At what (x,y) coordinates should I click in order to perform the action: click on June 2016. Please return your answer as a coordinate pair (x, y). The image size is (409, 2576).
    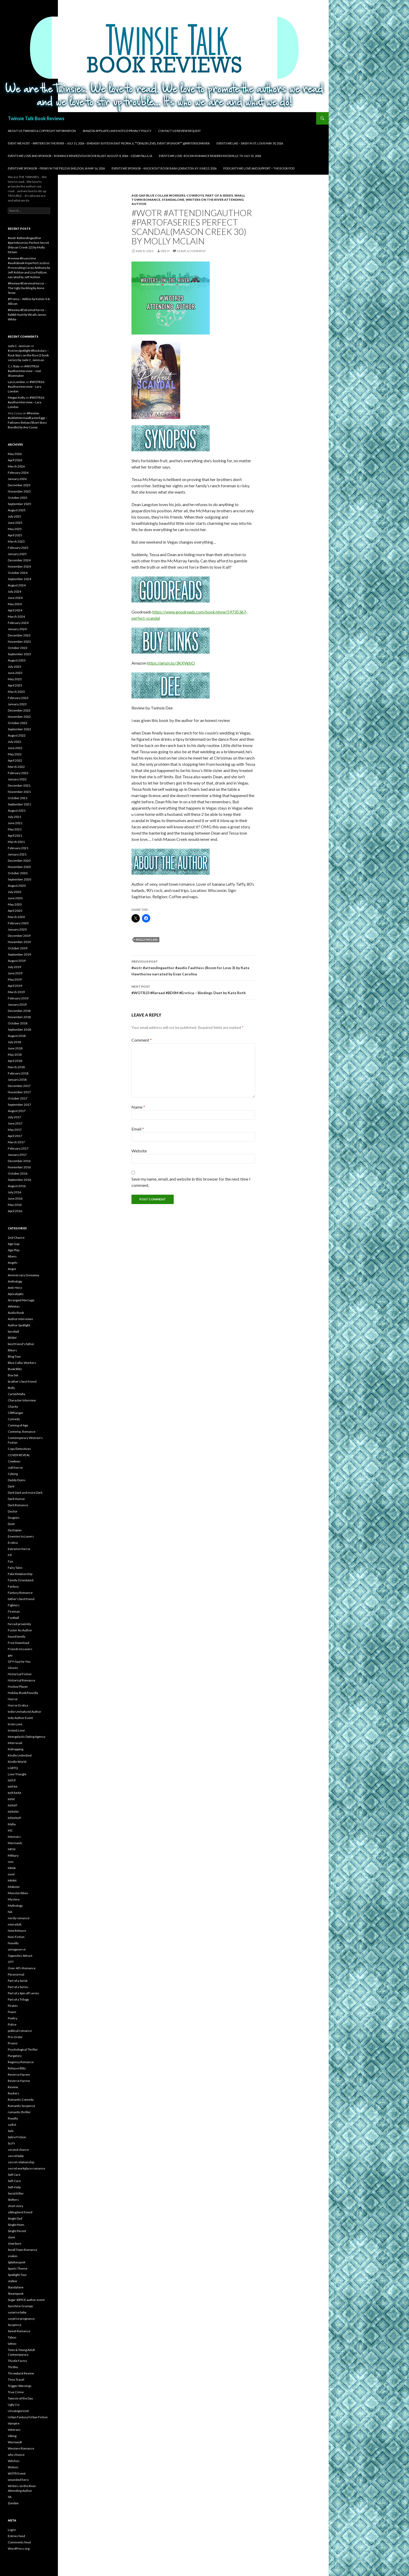
    Looking at the image, I should click on (15, 1198).